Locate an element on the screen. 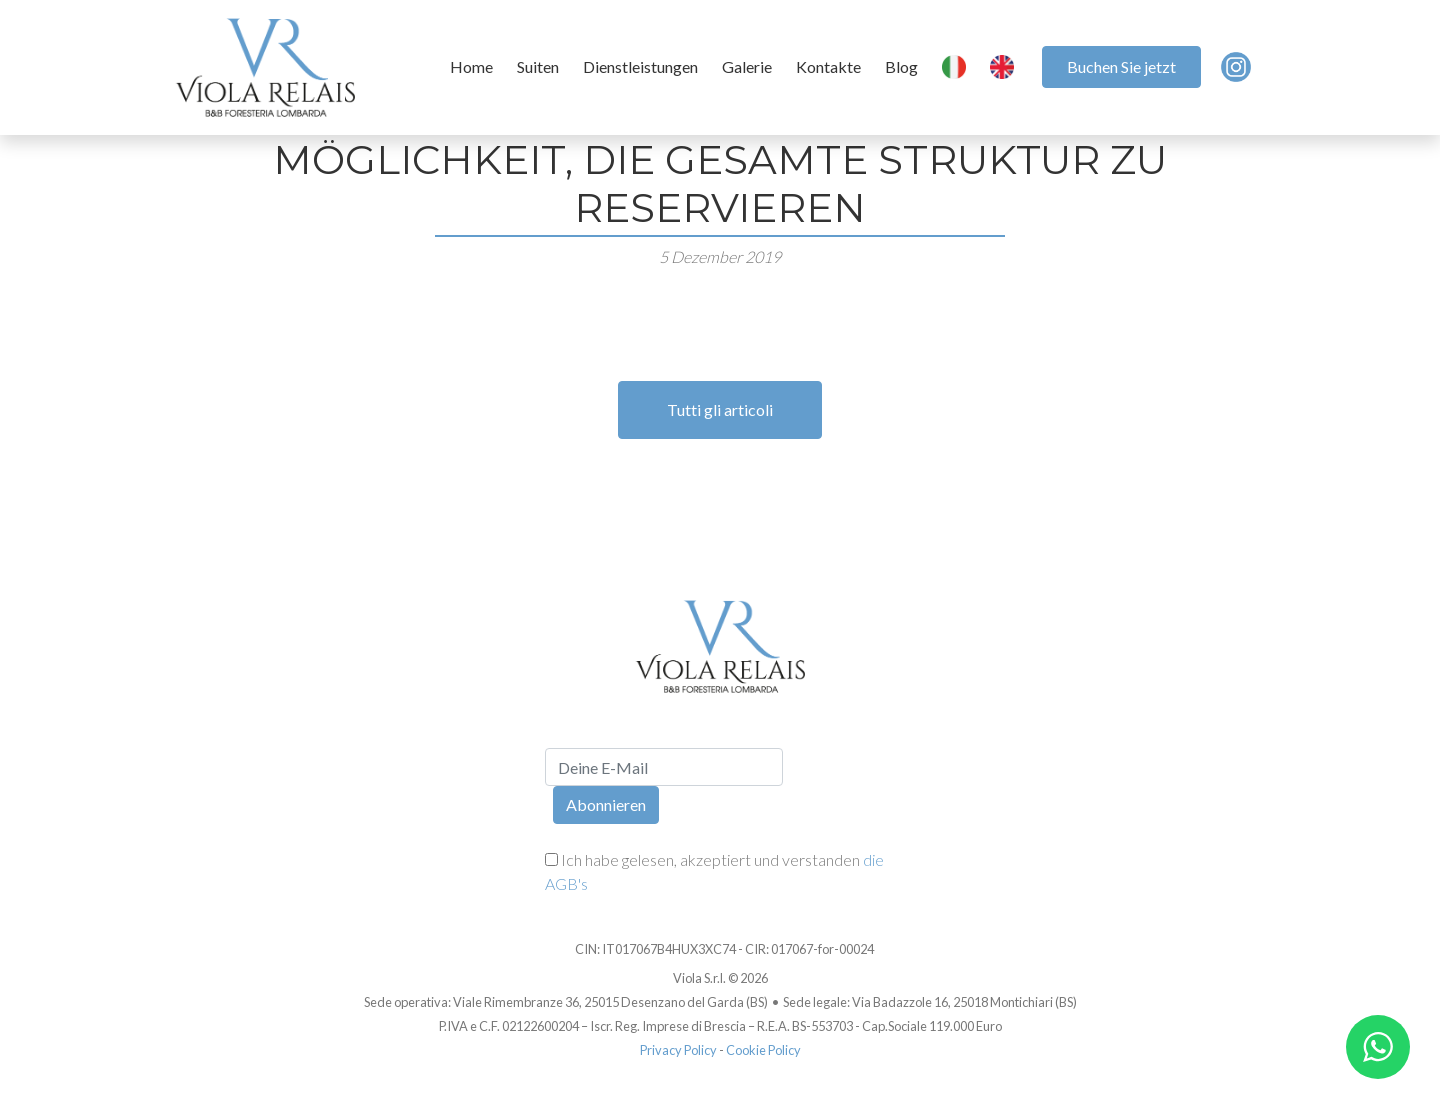 This screenshot has height=1109, width=1440. Tutti gli articoli is located at coordinates (720, 409).